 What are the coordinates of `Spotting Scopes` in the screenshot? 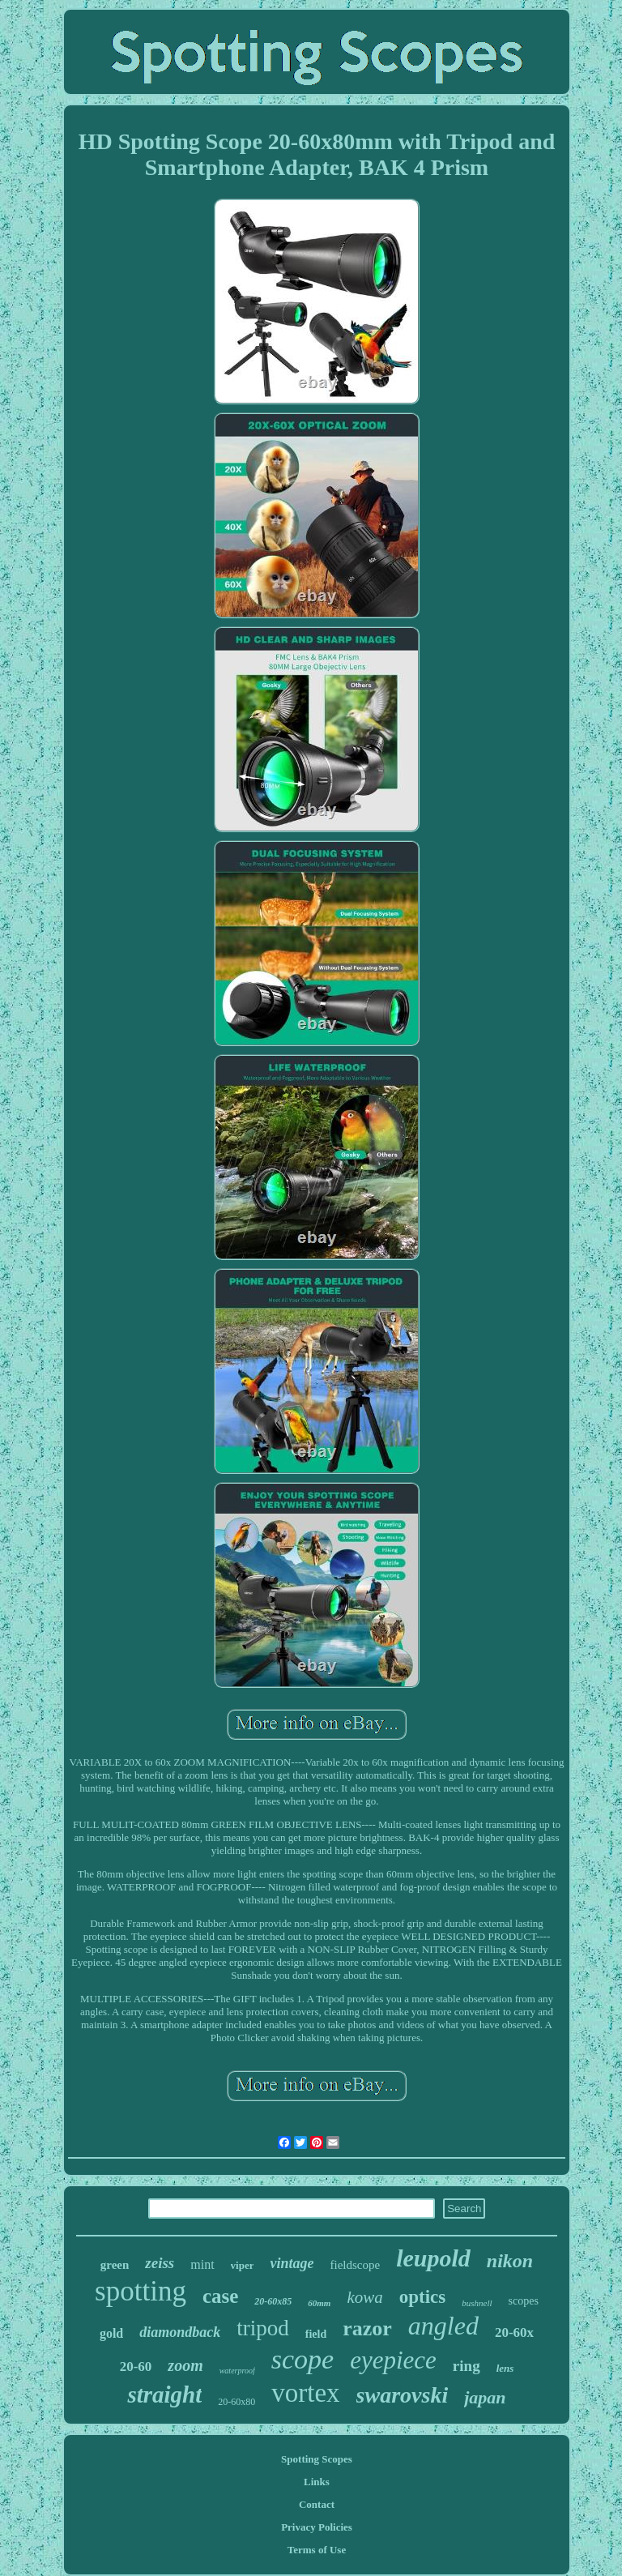 It's located at (316, 2459).